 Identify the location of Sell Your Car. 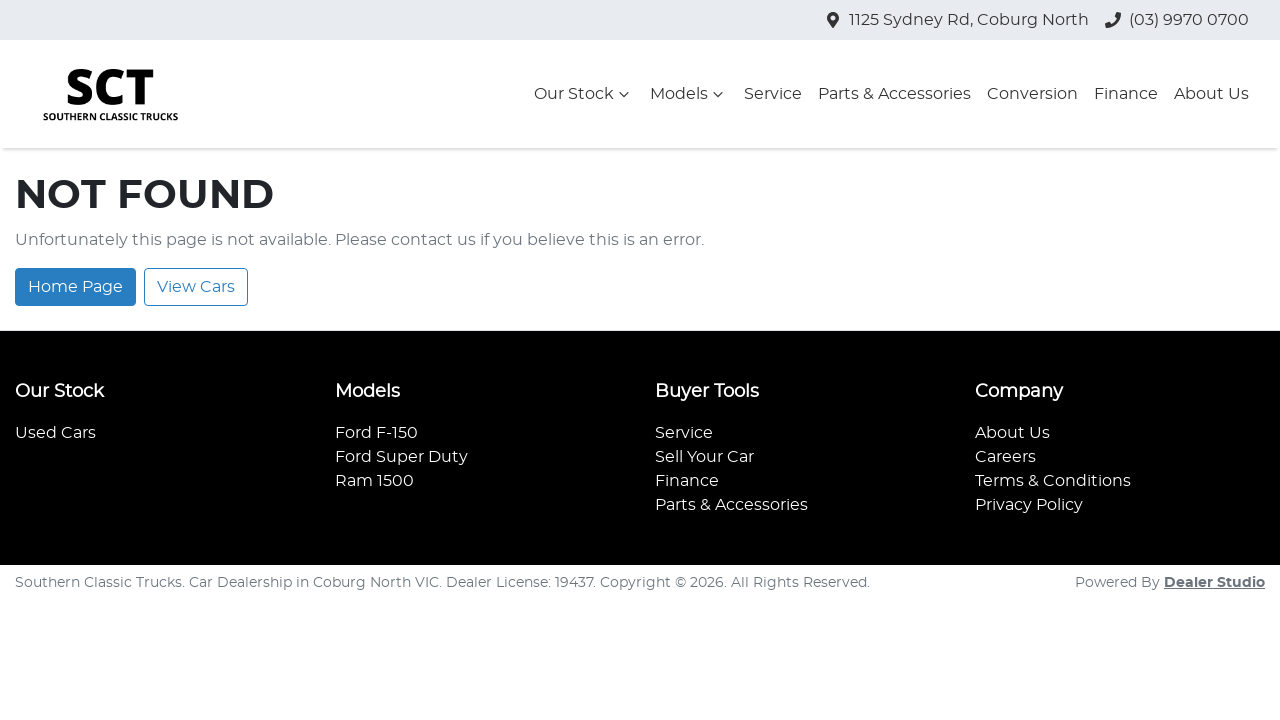
(704, 457).